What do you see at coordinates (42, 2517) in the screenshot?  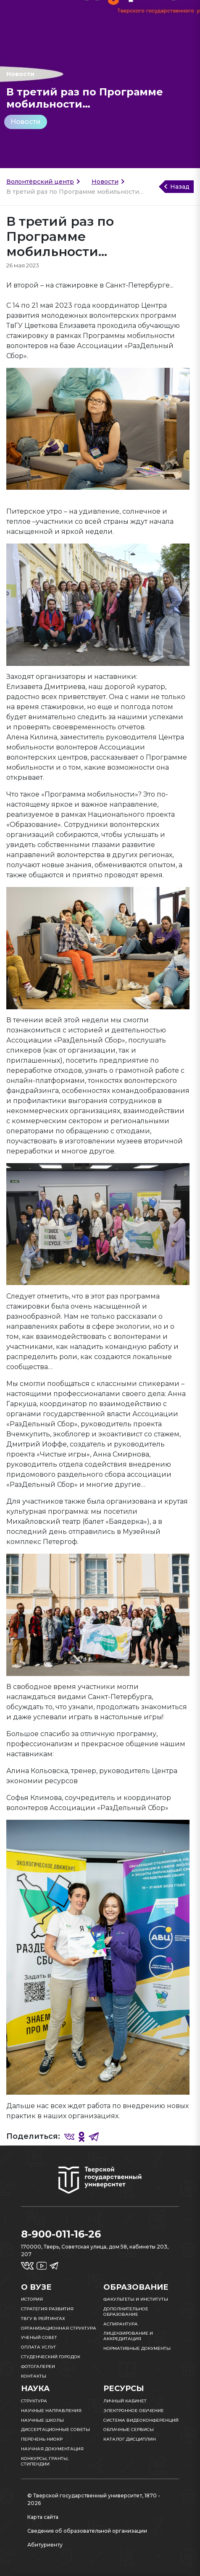 I see `Карта сайта` at bounding box center [42, 2517].